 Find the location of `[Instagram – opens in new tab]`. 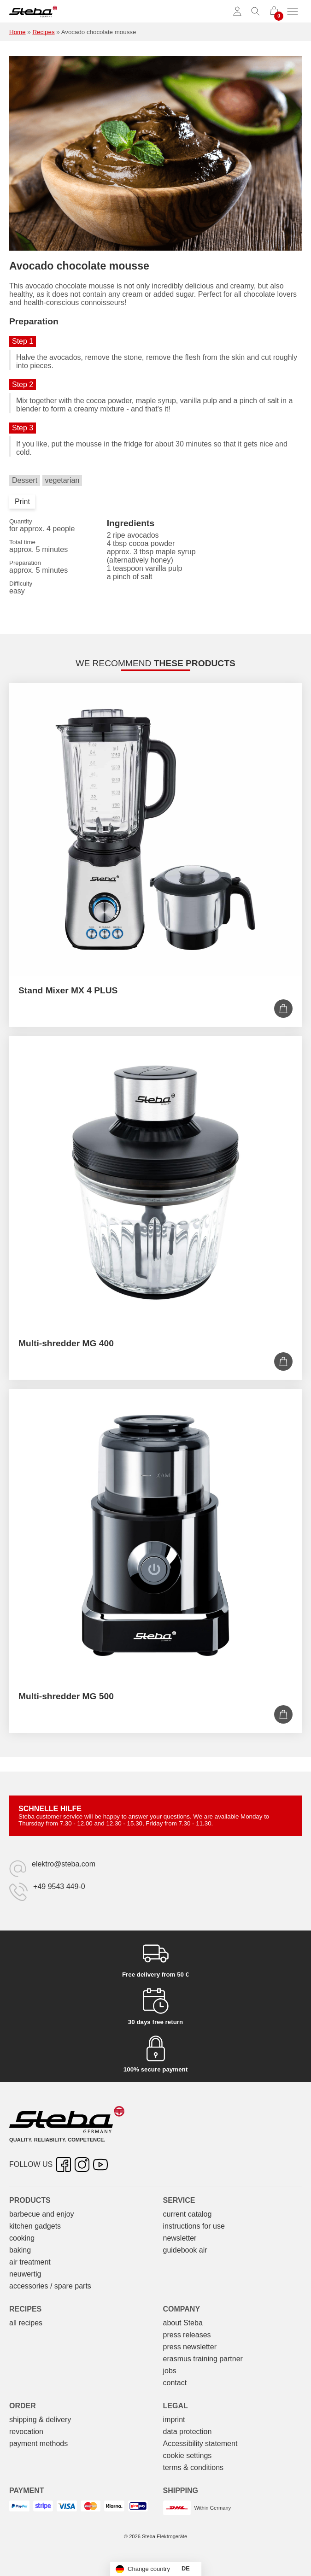

[Instagram – opens in new tab] is located at coordinates (82, 2164).